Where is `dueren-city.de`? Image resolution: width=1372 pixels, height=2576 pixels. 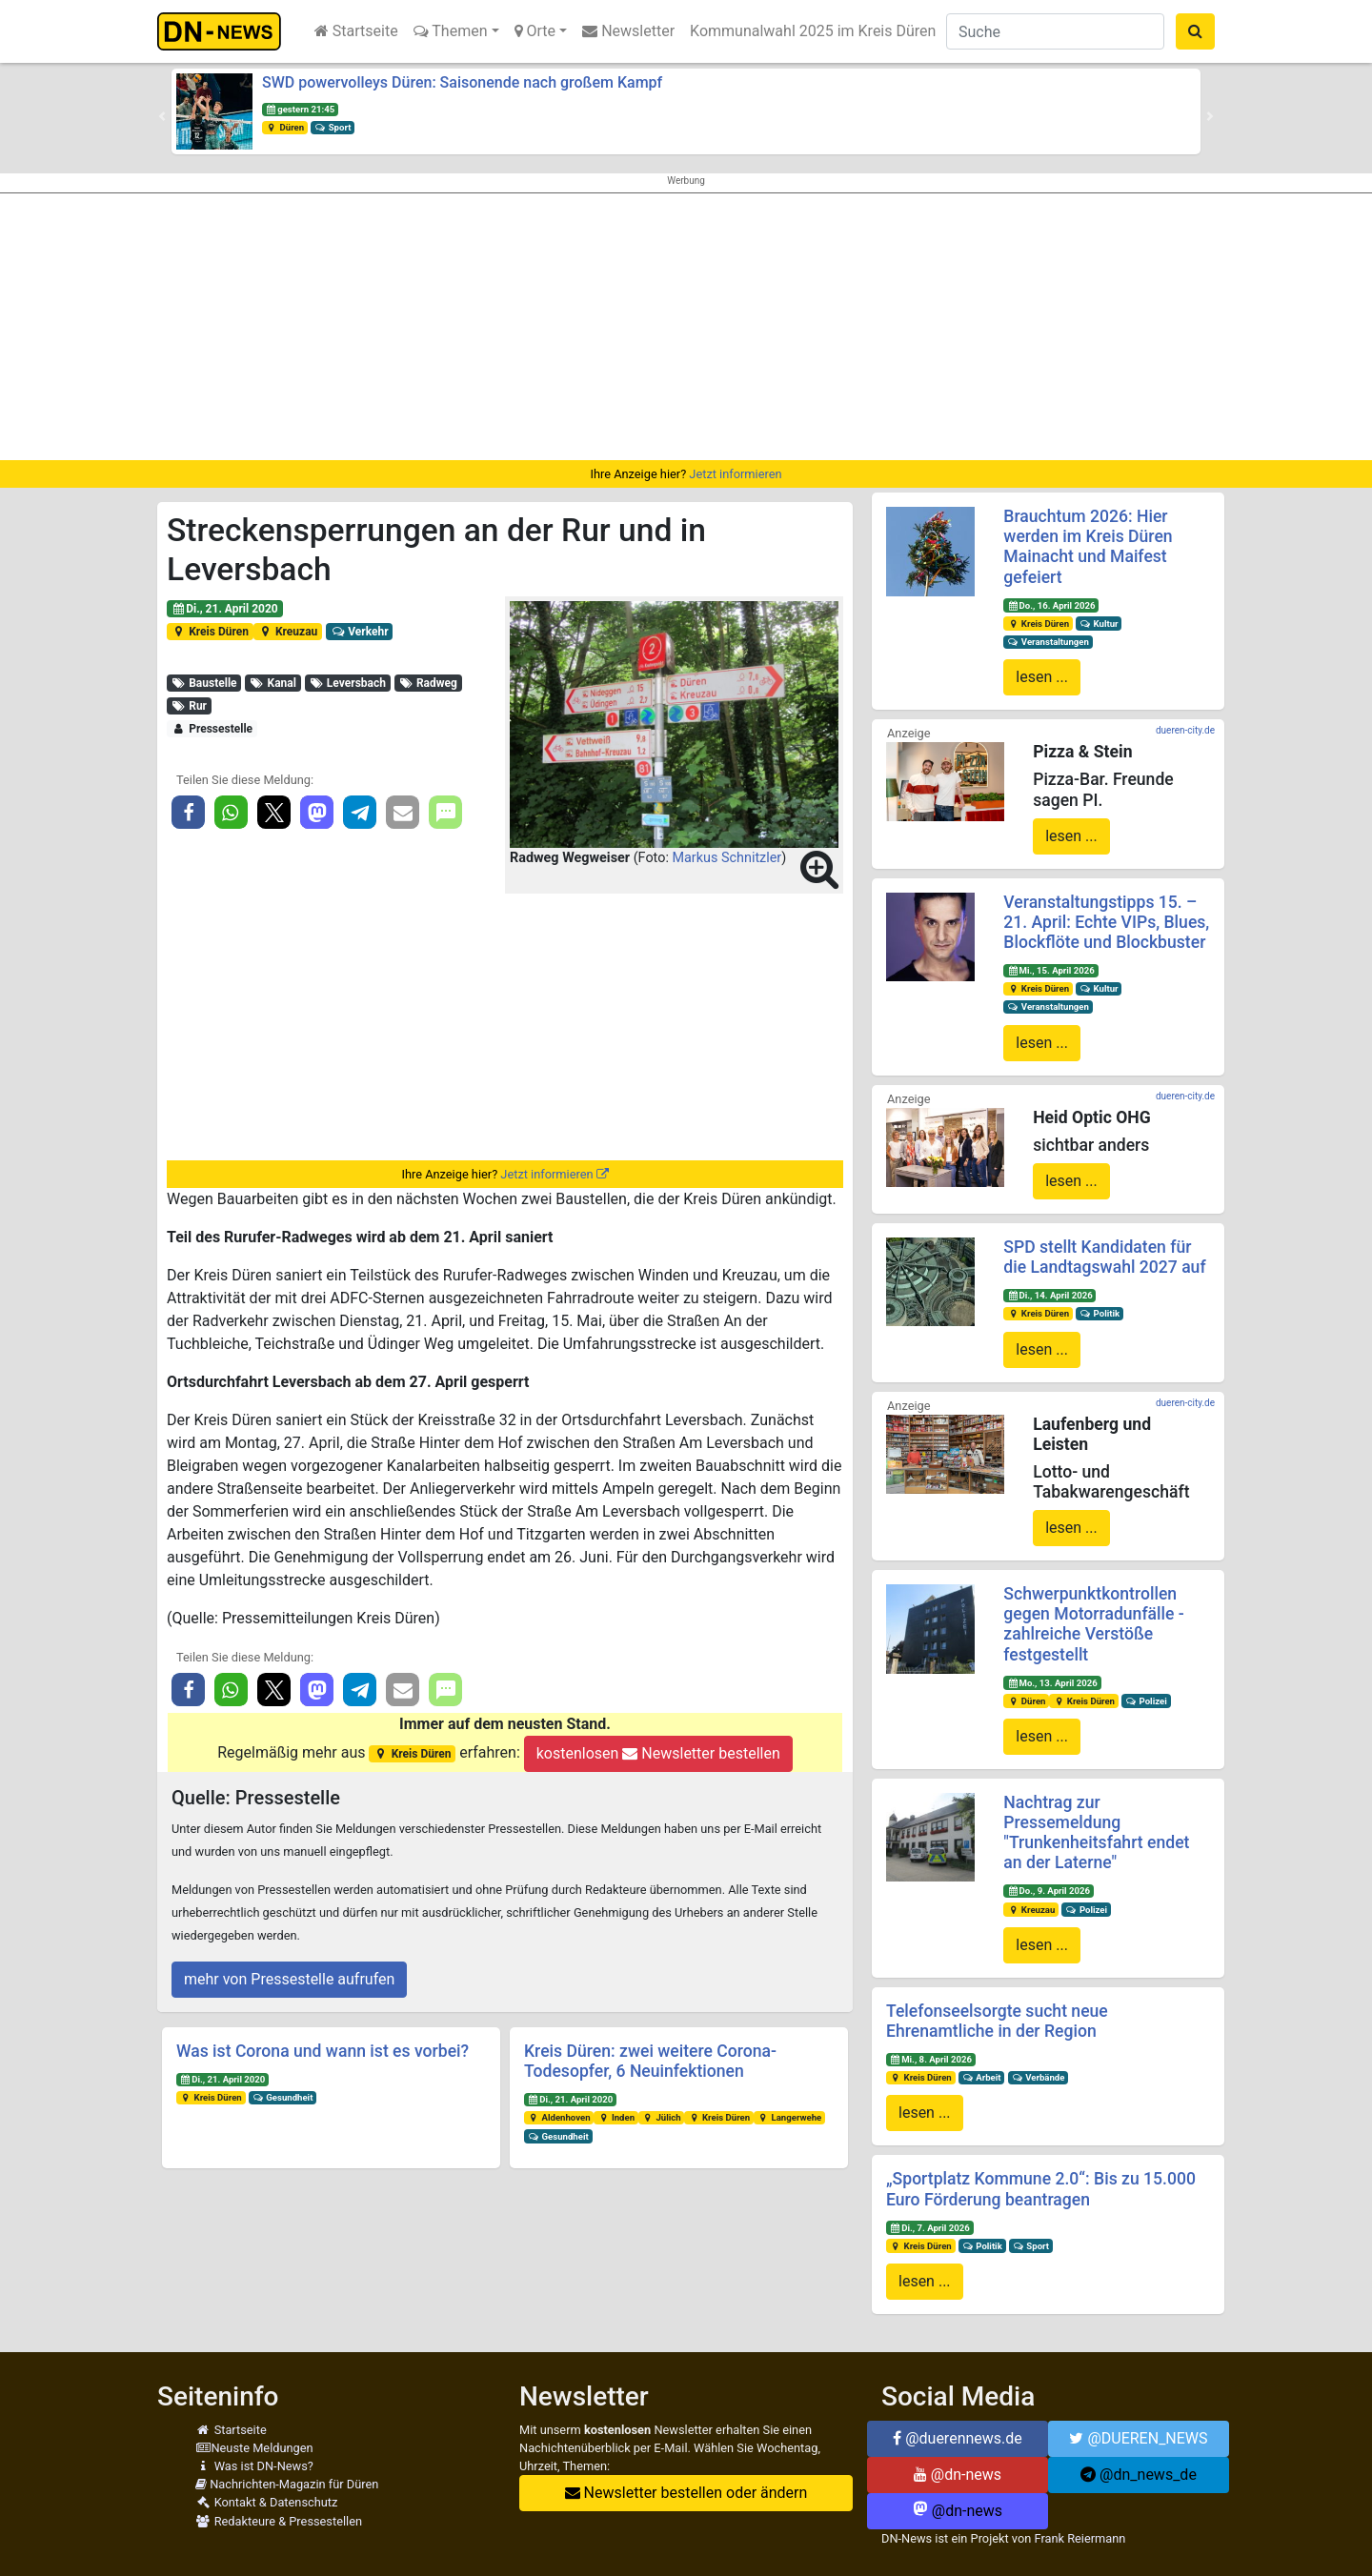 dueren-city.de is located at coordinates (1185, 730).